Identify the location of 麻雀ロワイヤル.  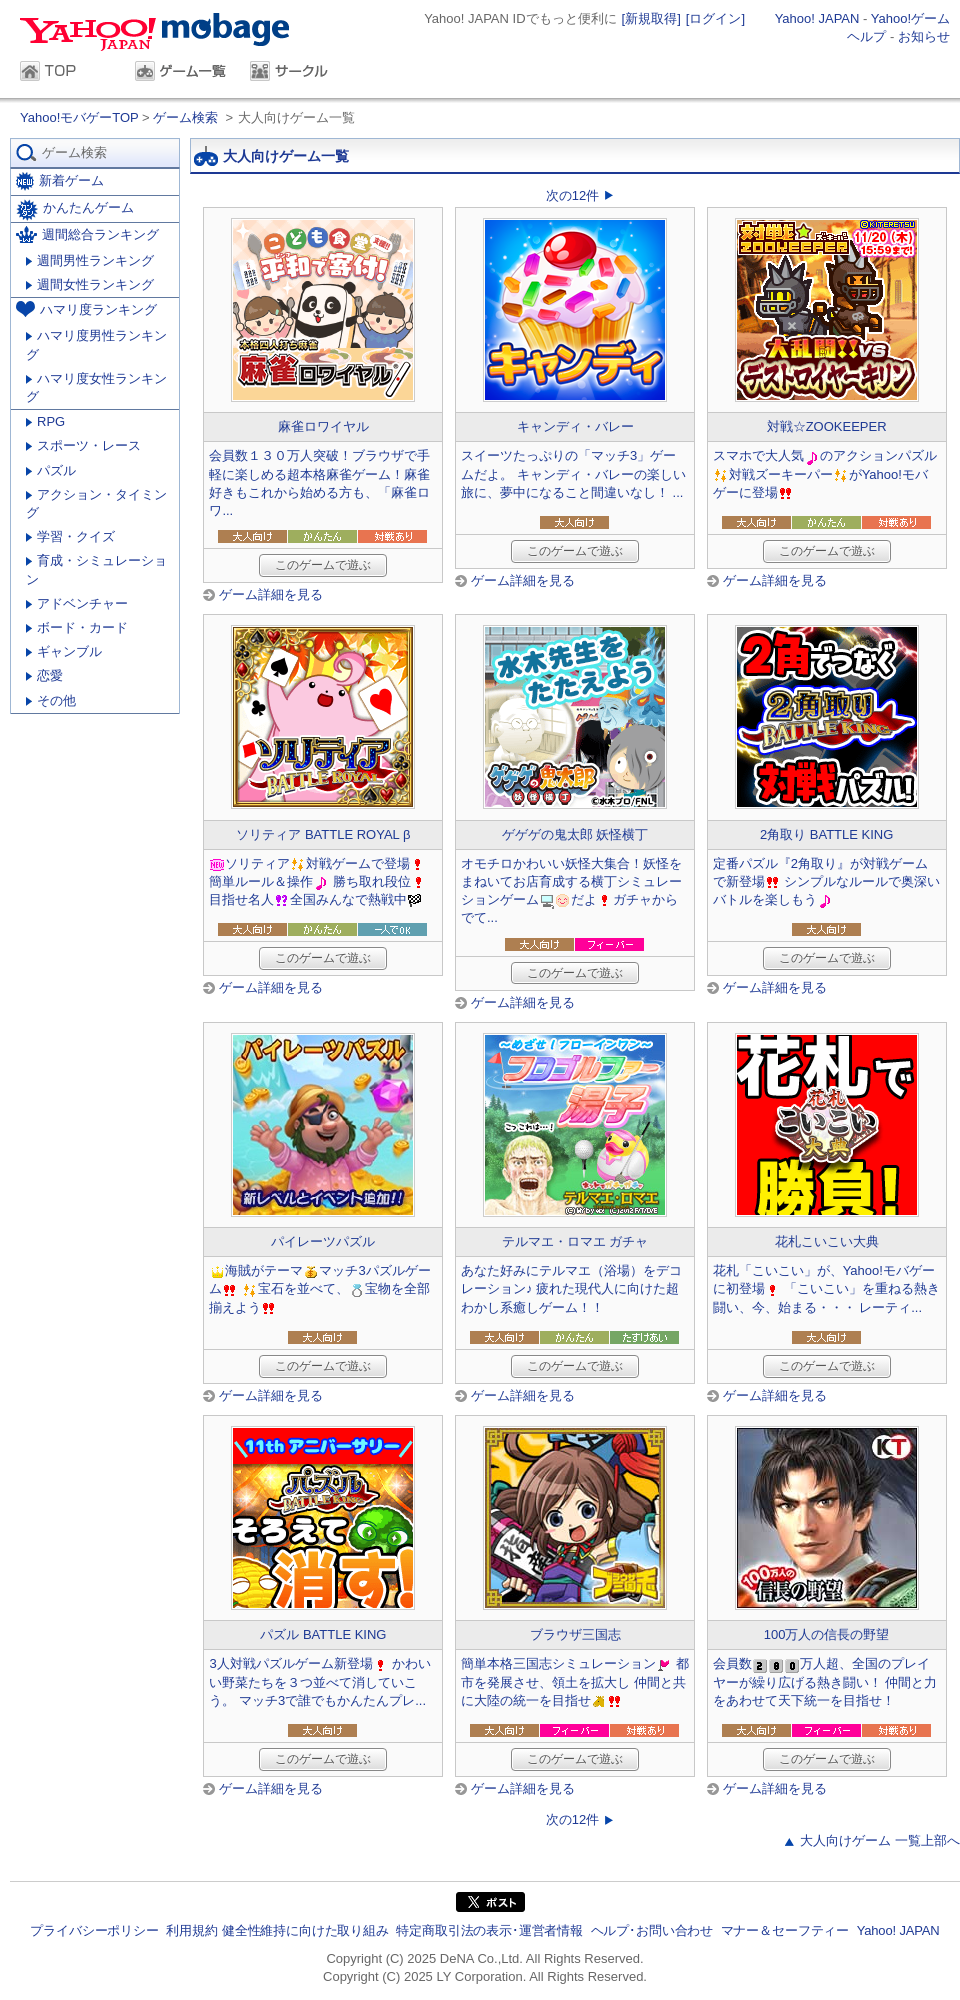
(323, 426).